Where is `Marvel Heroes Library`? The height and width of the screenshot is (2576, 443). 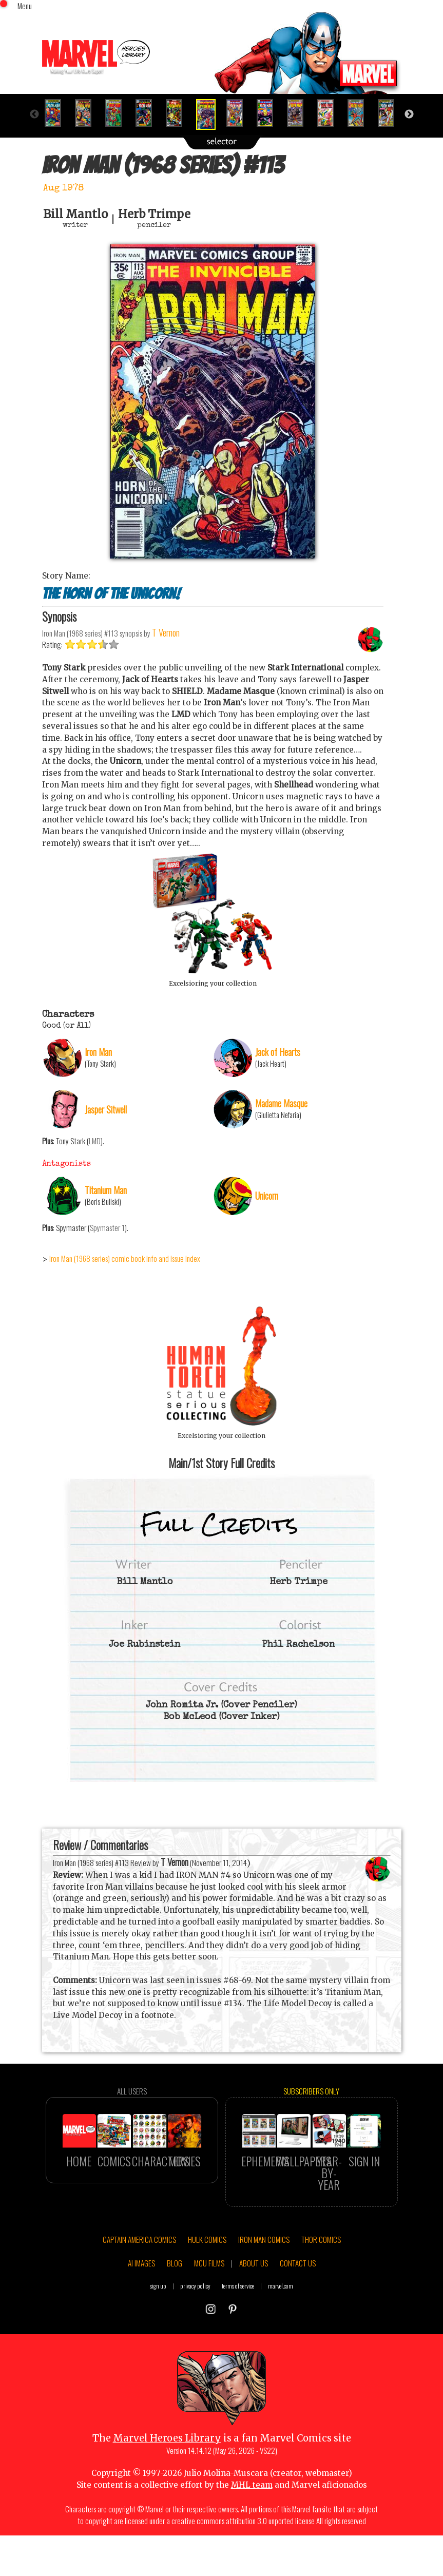
Marvel Heroes Library is located at coordinates (167, 2488).